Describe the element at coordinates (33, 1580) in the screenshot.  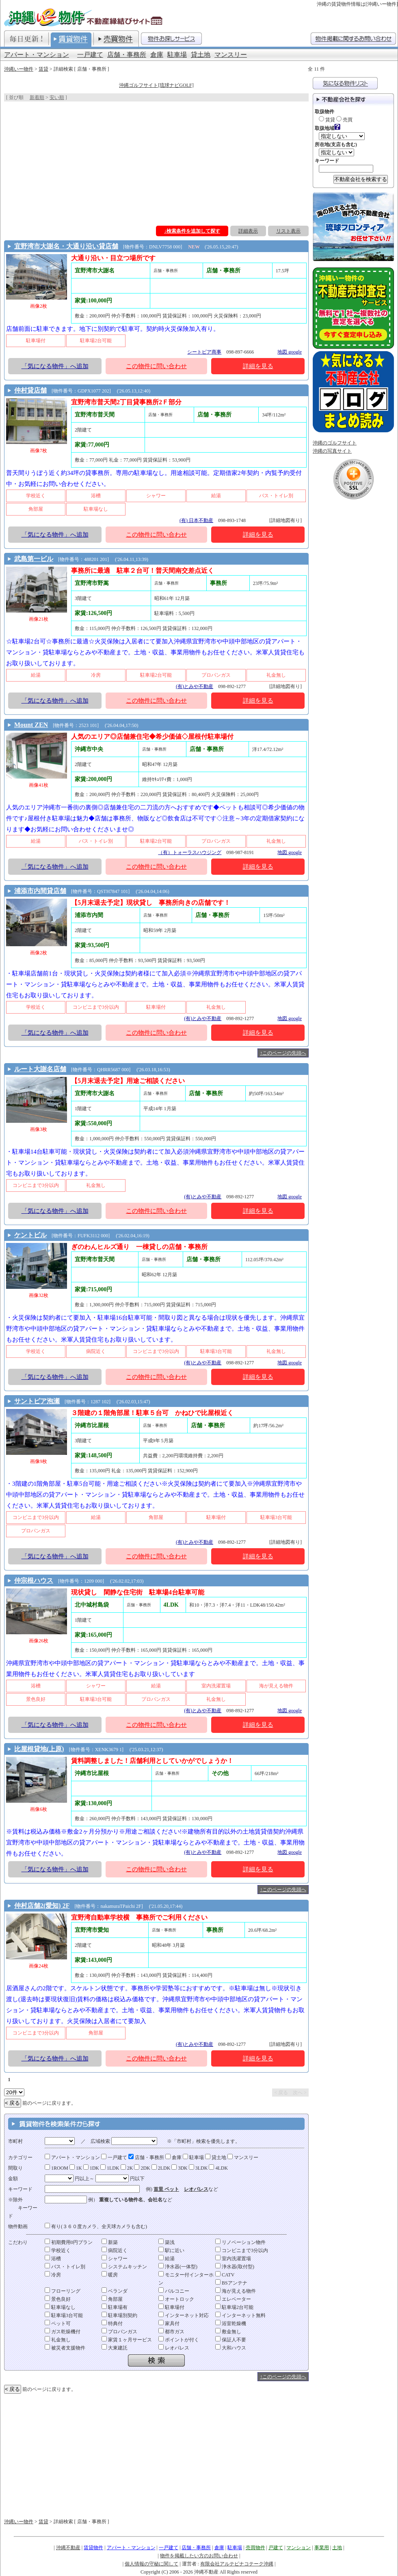
I see `仲宗根ハウス` at that location.